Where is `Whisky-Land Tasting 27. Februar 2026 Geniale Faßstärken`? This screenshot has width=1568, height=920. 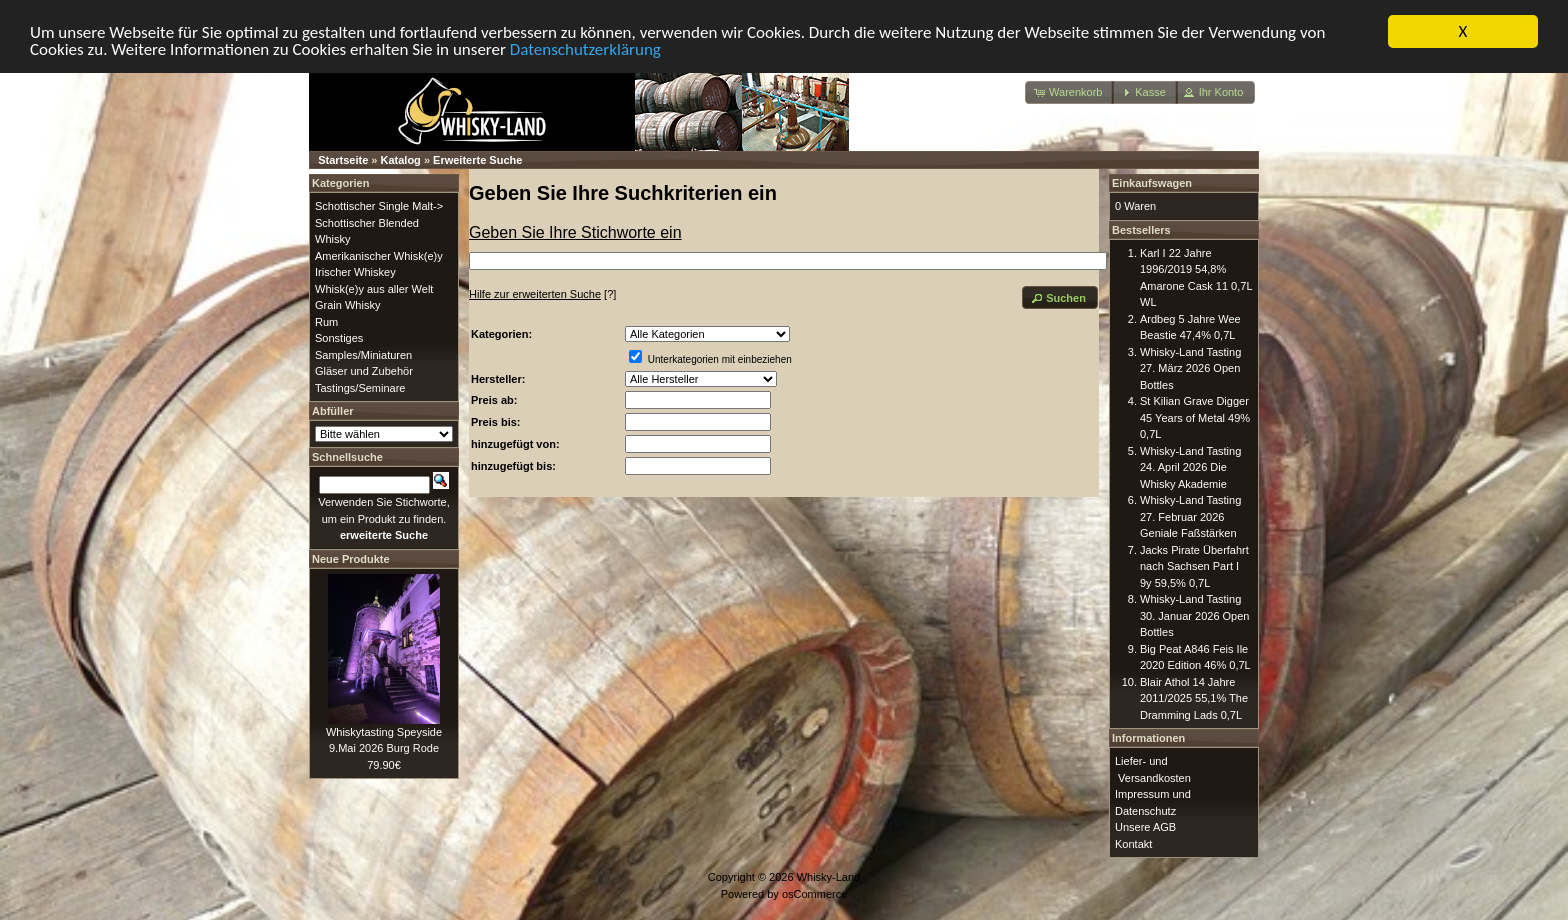
Whisky-Land Tasting 27. Februar 2026 Geniale Faßstärken is located at coordinates (1190, 516).